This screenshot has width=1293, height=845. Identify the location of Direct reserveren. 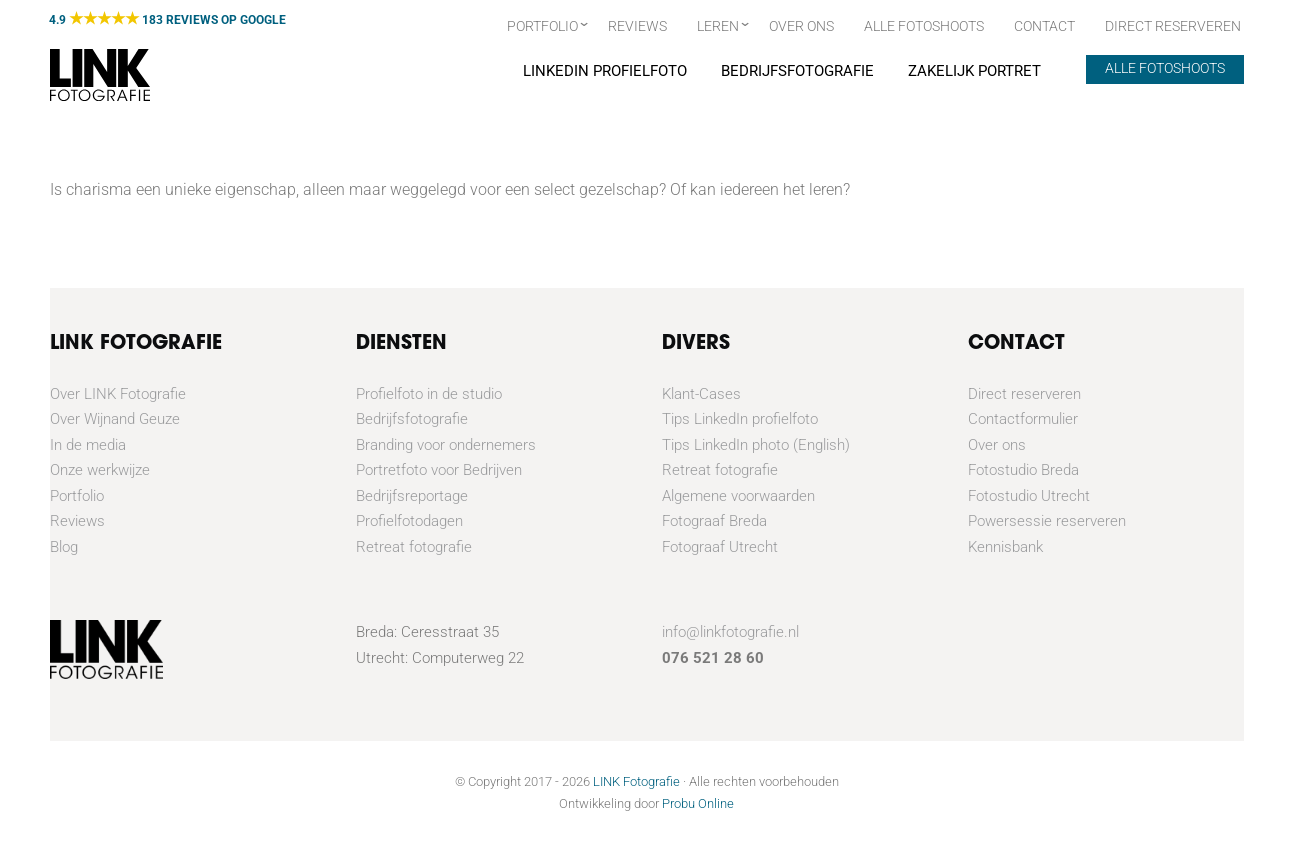
(1024, 394).